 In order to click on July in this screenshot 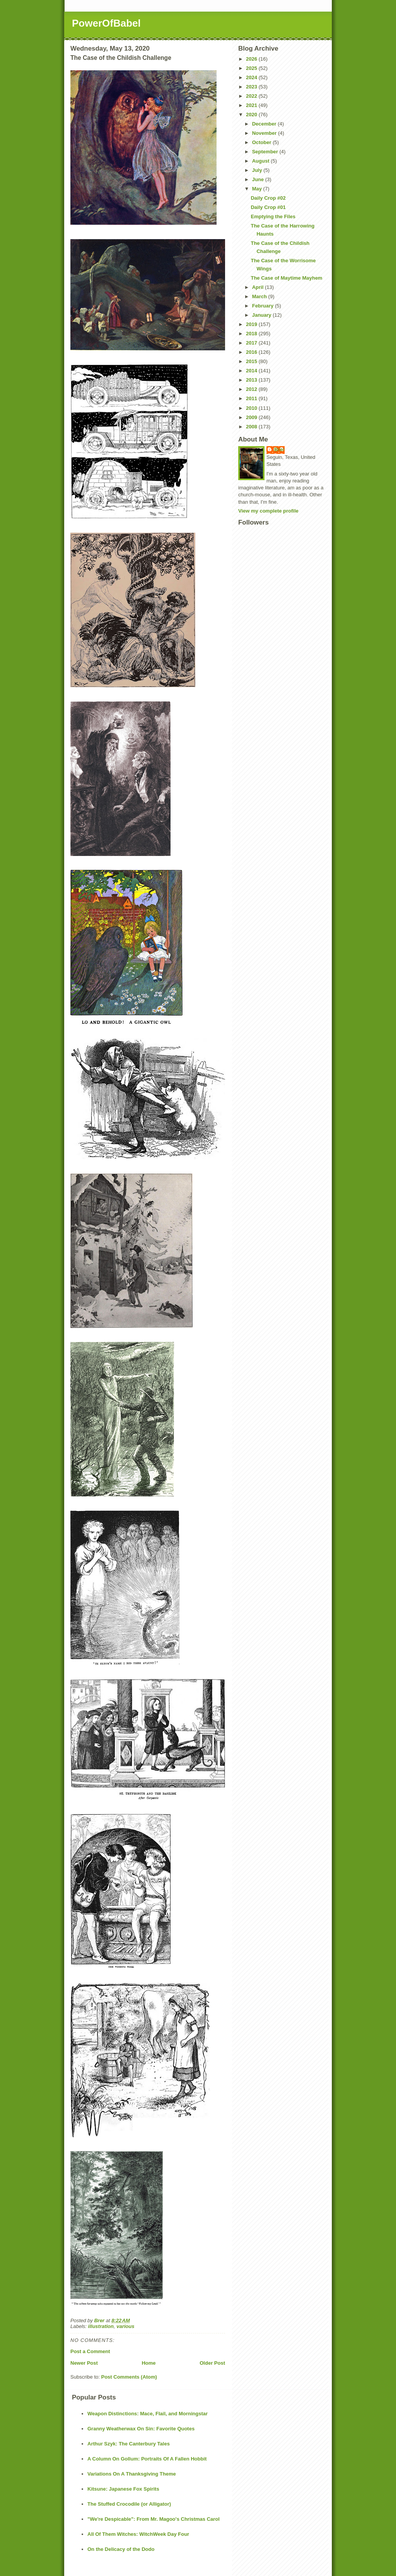, I will do `click(258, 170)`.